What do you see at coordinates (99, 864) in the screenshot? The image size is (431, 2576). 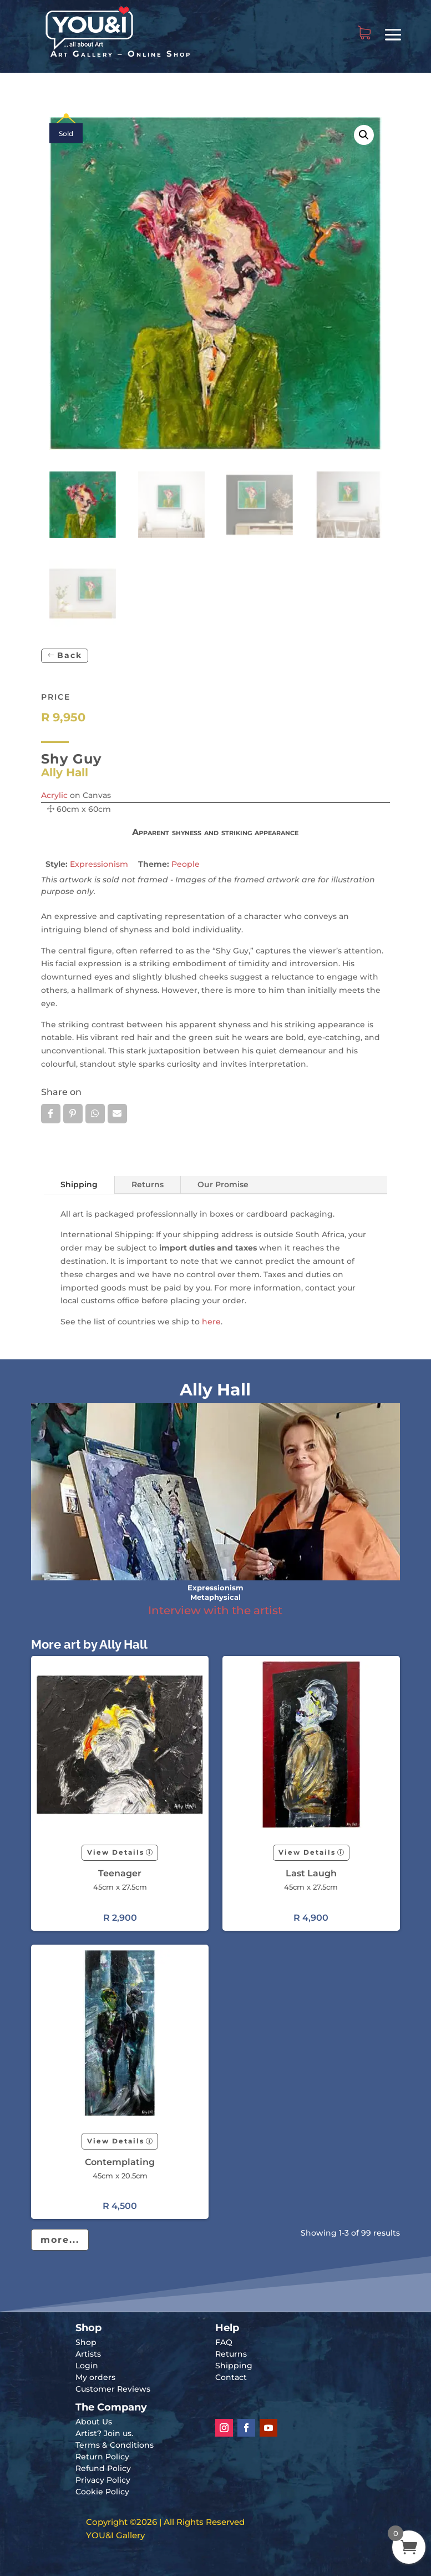 I see `Expressionism` at bounding box center [99, 864].